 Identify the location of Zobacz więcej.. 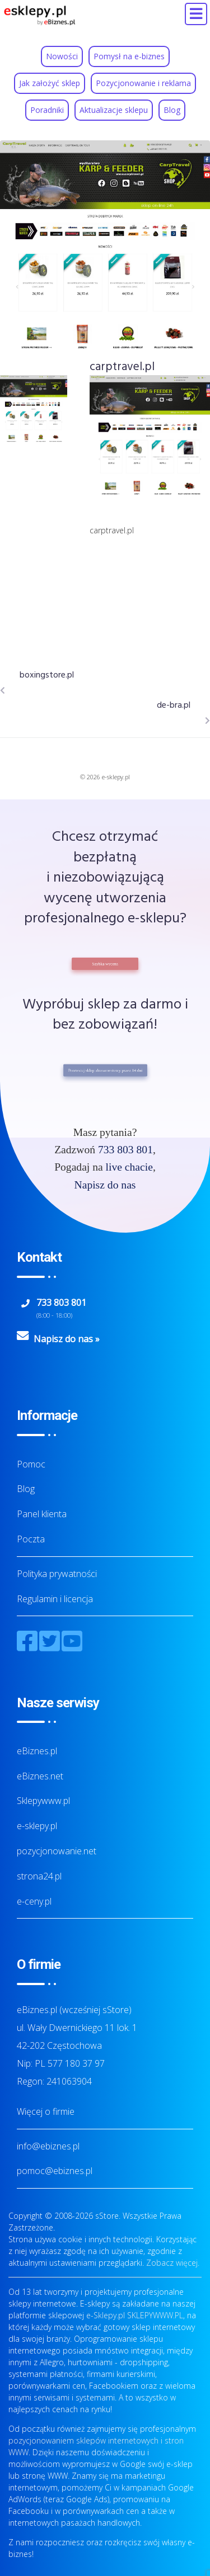
(172, 2262).